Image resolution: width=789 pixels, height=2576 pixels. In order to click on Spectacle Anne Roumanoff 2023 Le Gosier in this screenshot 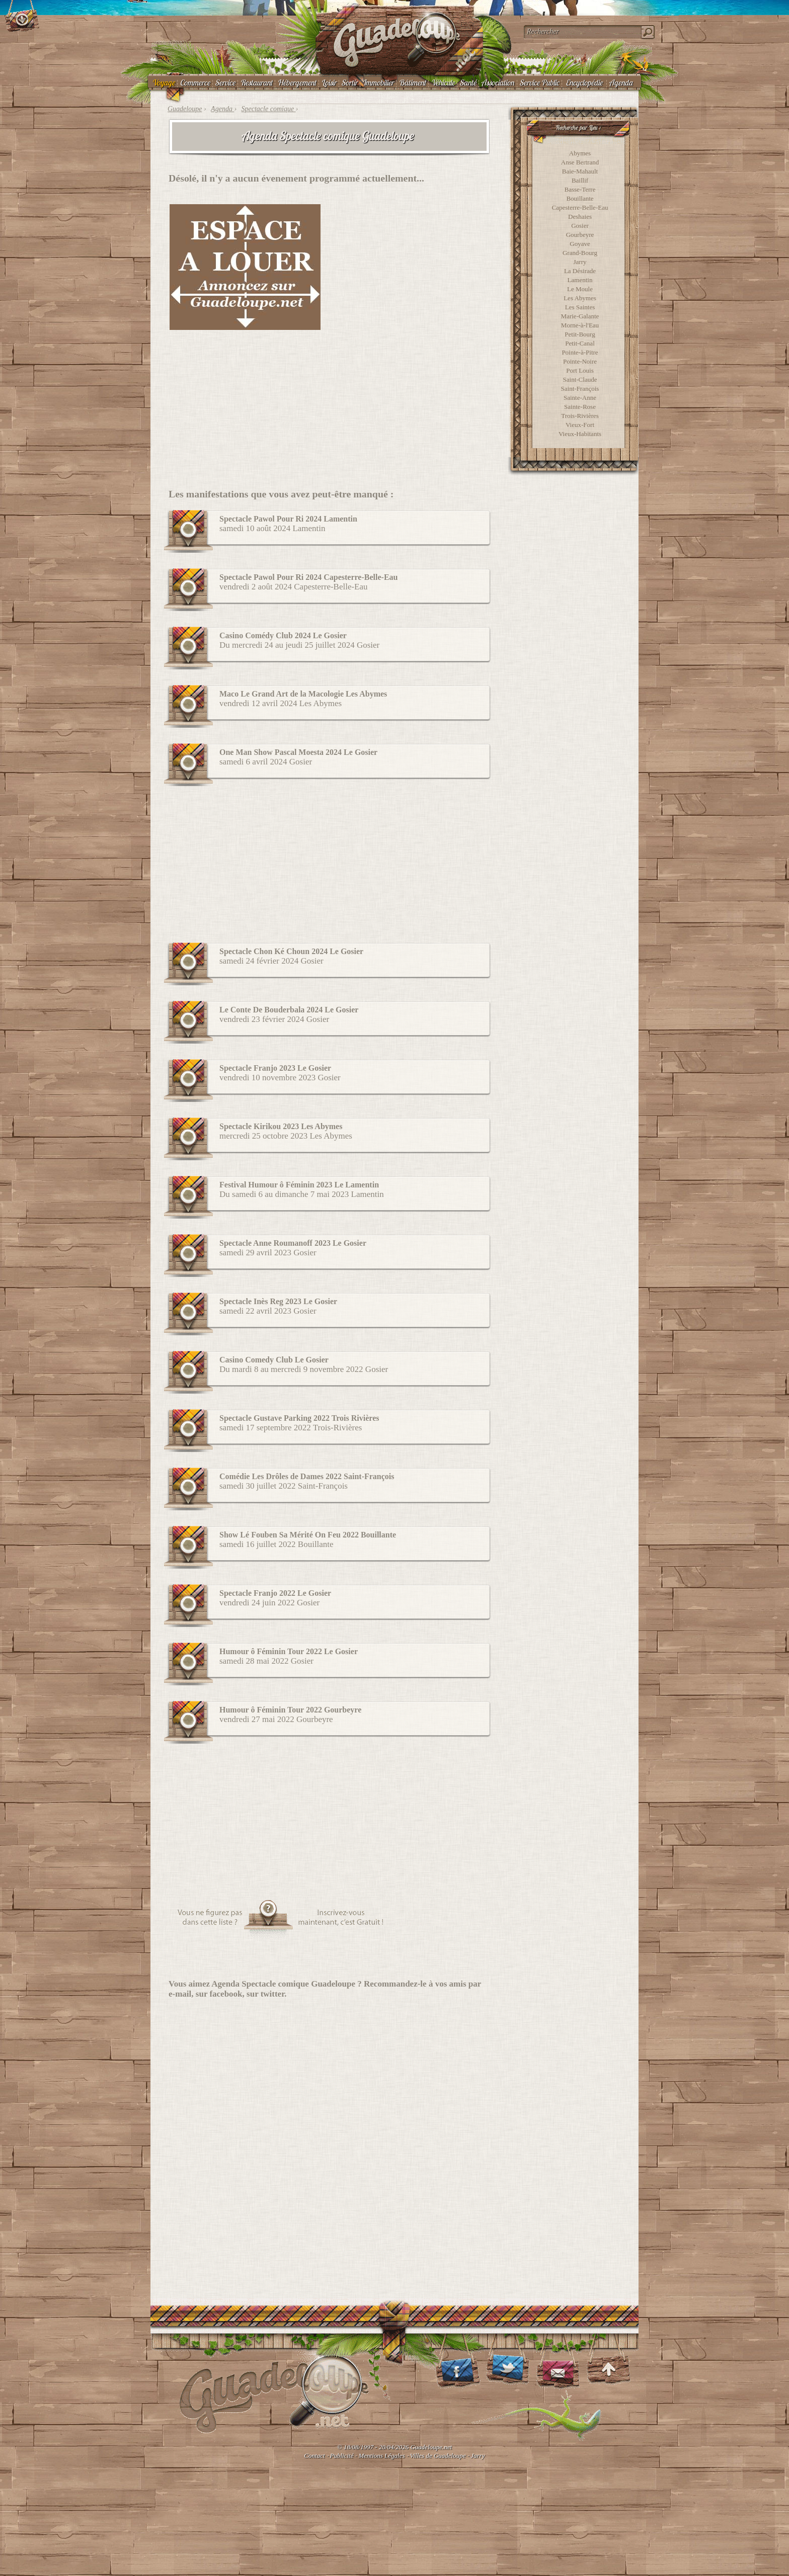, I will do `click(292, 1243)`.